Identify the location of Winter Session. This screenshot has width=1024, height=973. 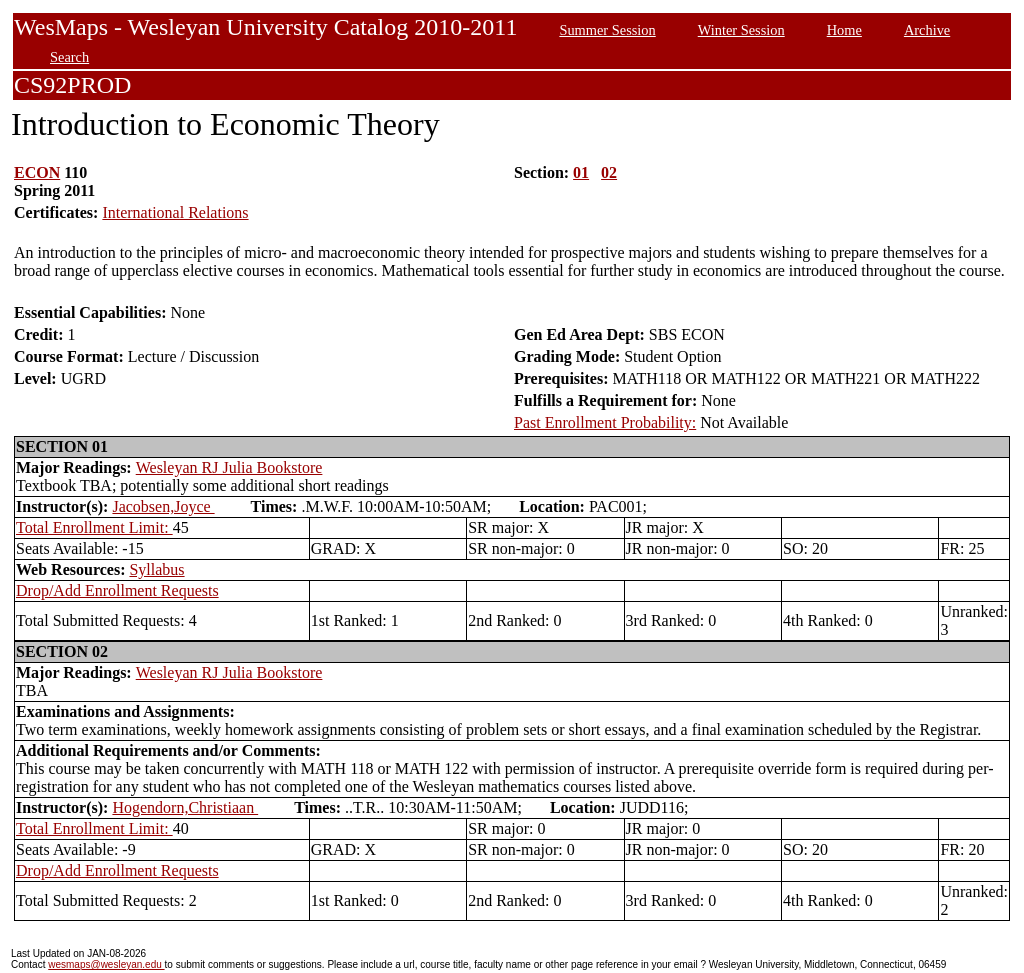
(741, 30).